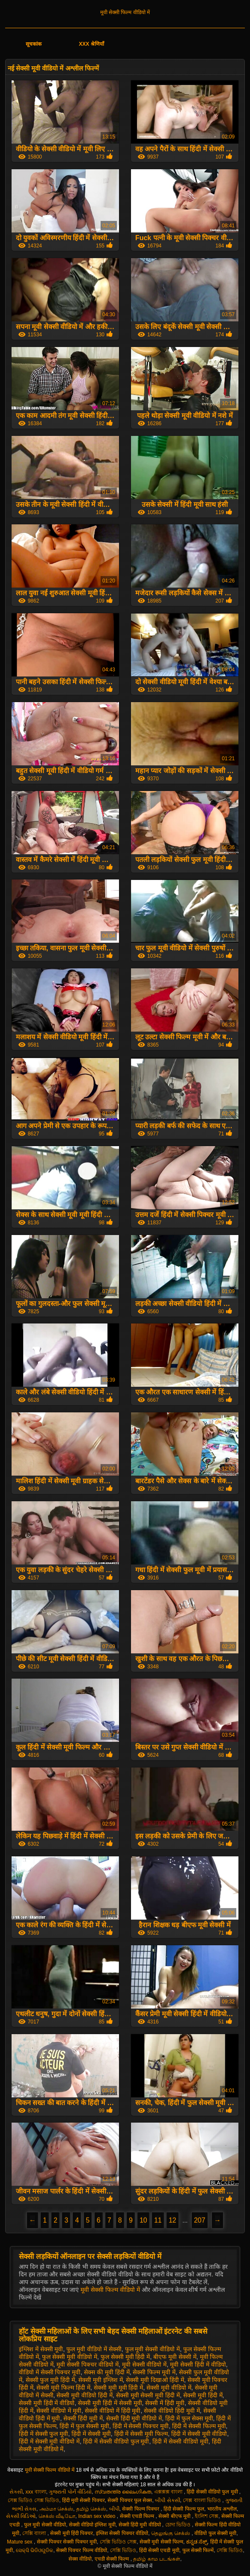  I want to click on সেক্সি ভিডিও, so click(123, 2550).